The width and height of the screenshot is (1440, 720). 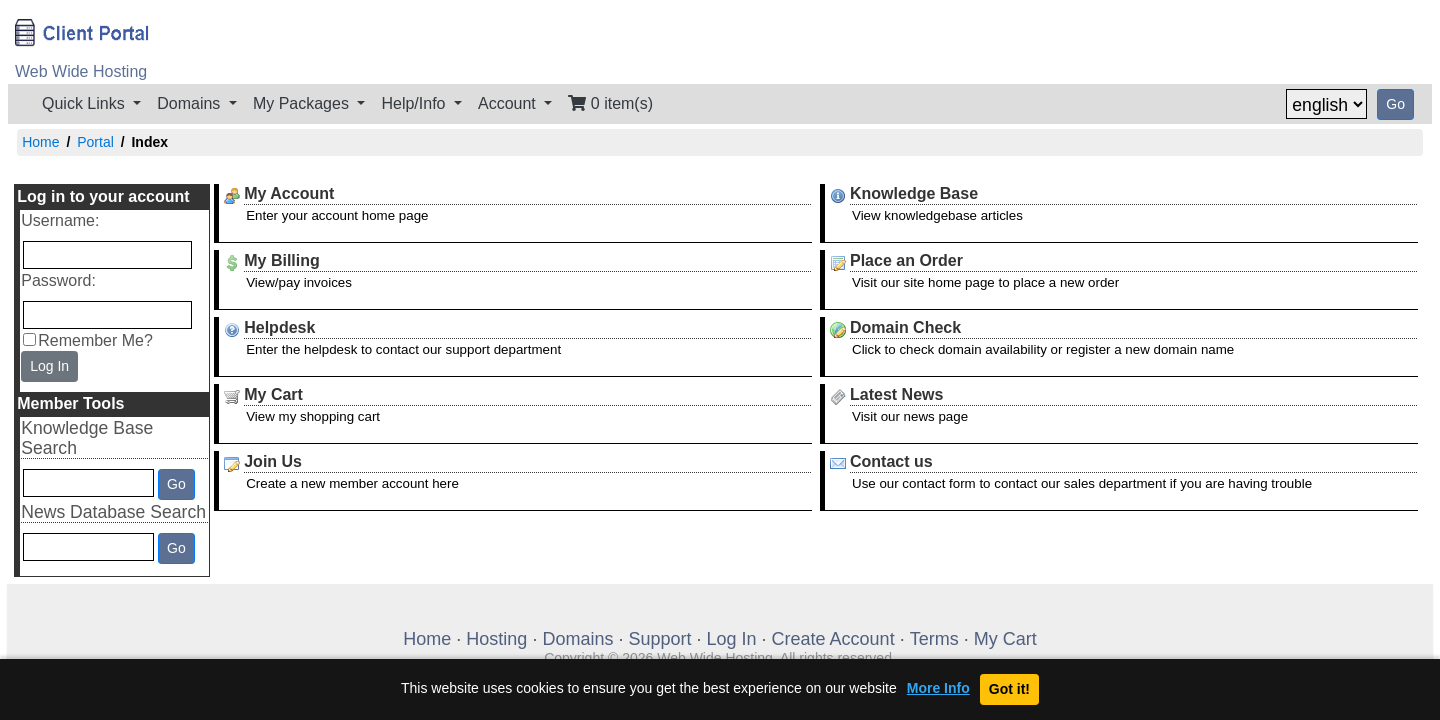 What do you see at coordinates (58, 220) in the screenshot?
I see `Username` at bounding box center [58, 220].